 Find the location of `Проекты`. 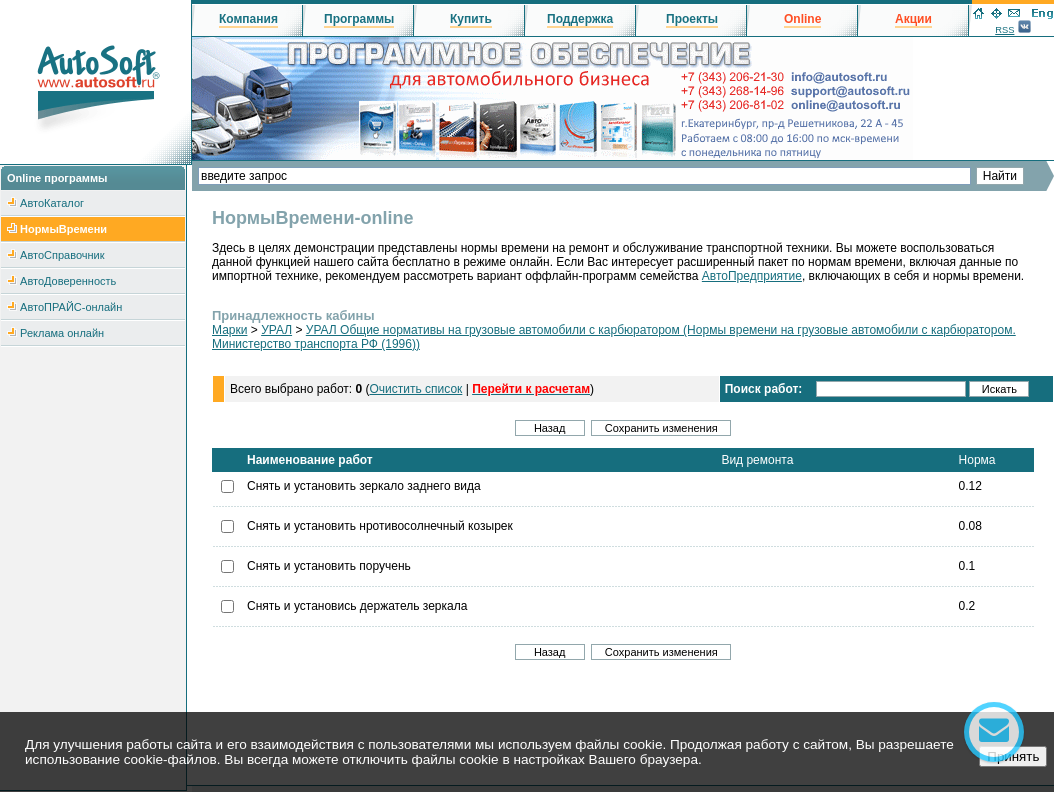

Проекты is located at coordinates (692, 19).